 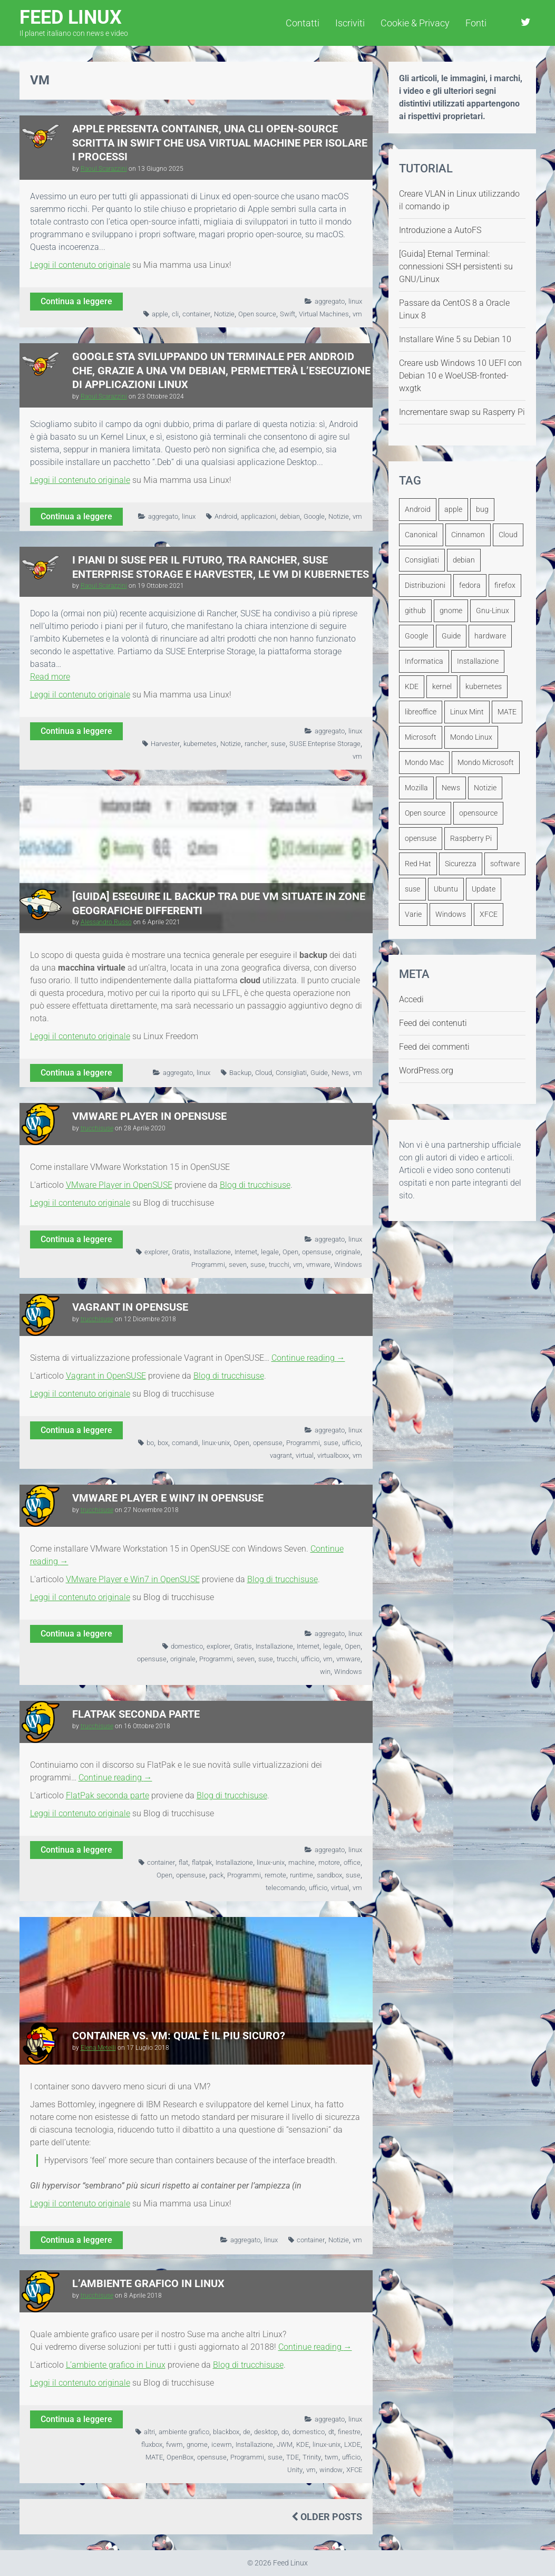 What do you see at coordinates (221, 2444) in the screenshot?
I see `icewm` at bounding box center [221, 2444].